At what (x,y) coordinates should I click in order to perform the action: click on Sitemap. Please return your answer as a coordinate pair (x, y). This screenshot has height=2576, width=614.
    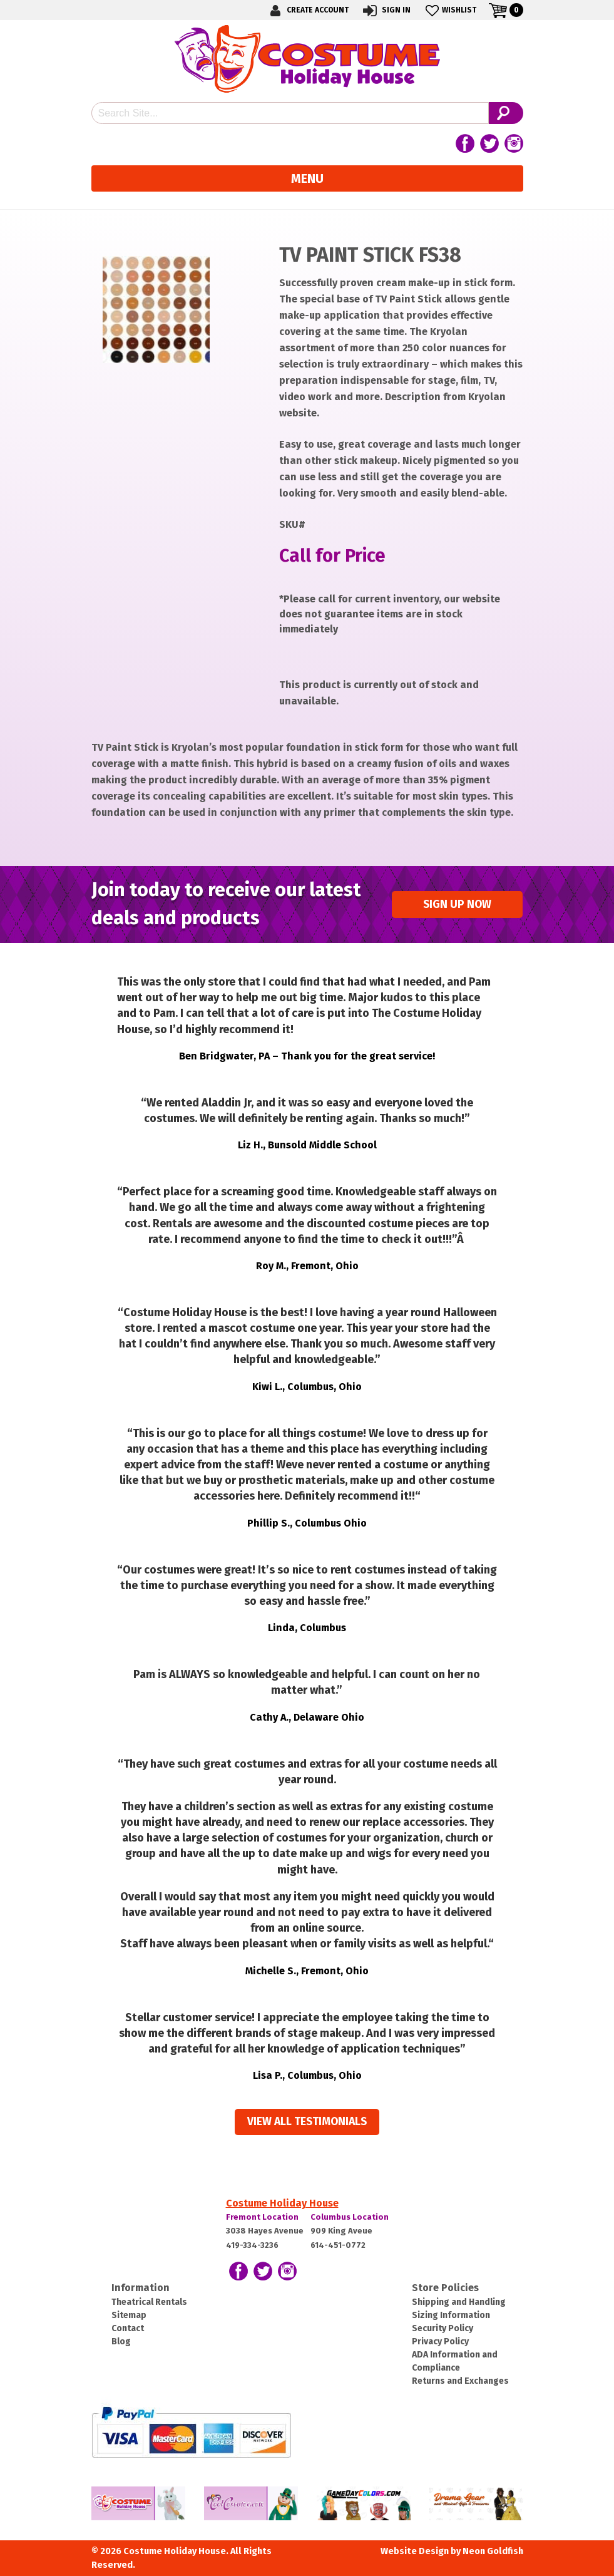
    Looking at the image, I should click on (128, 2315).